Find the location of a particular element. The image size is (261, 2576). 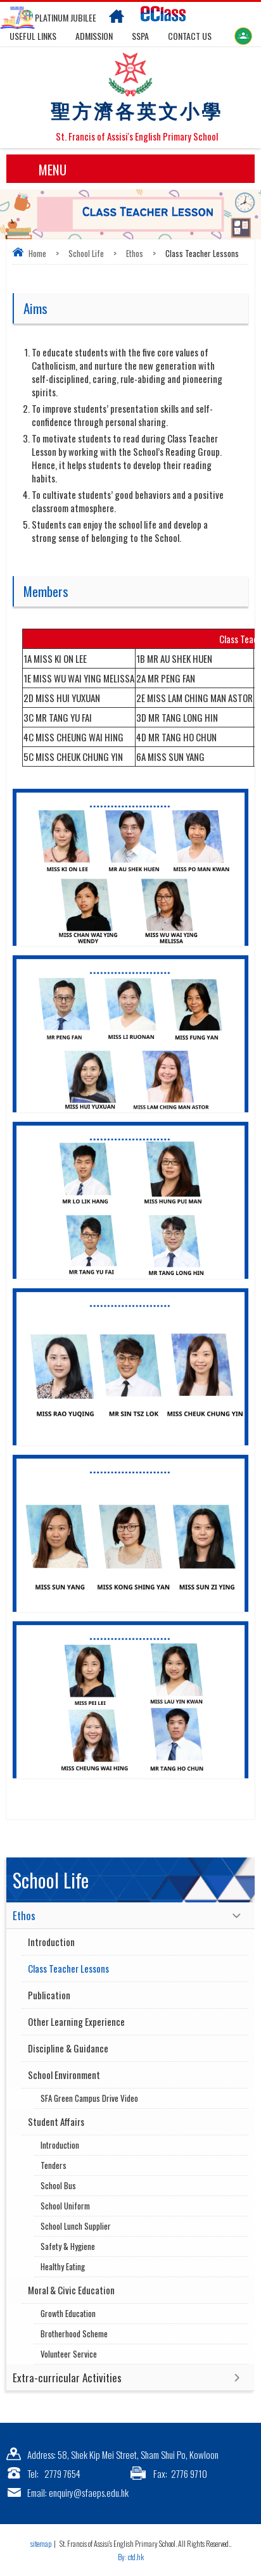

Other Learning Experience is located at coordinates (76, 2021).